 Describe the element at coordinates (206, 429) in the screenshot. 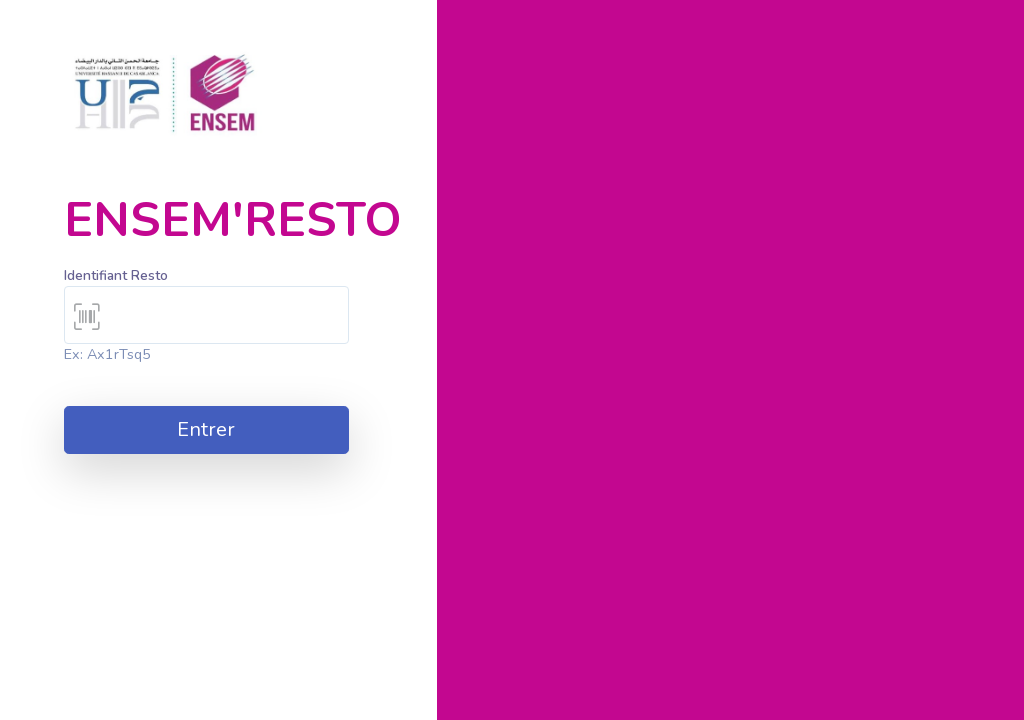

I see `Entrer` at that location.